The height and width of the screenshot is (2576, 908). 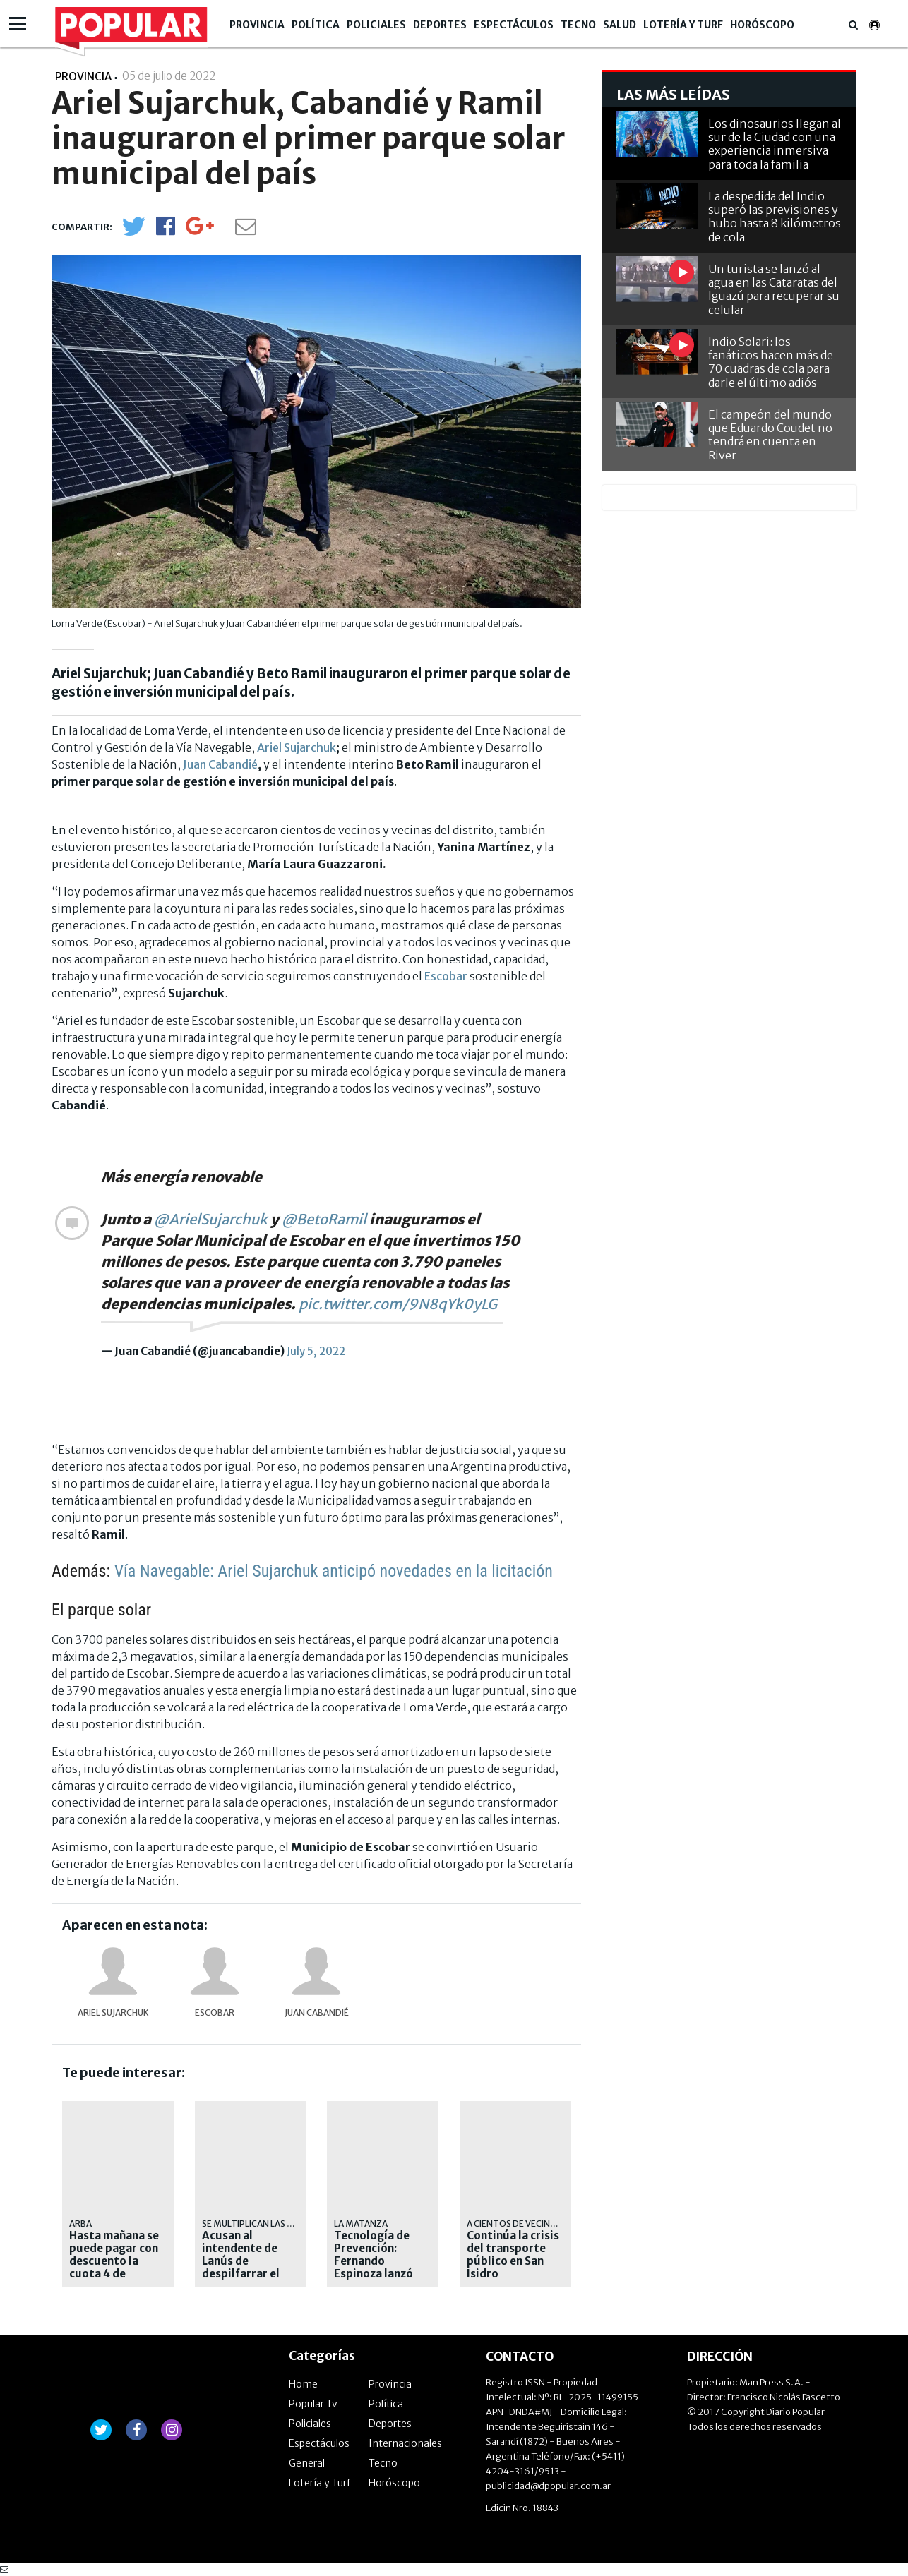 I want to click on Vía Navegable: Ariel Sujarchuk anticipó novedades en la licitación, so click(x=333, y=1571).